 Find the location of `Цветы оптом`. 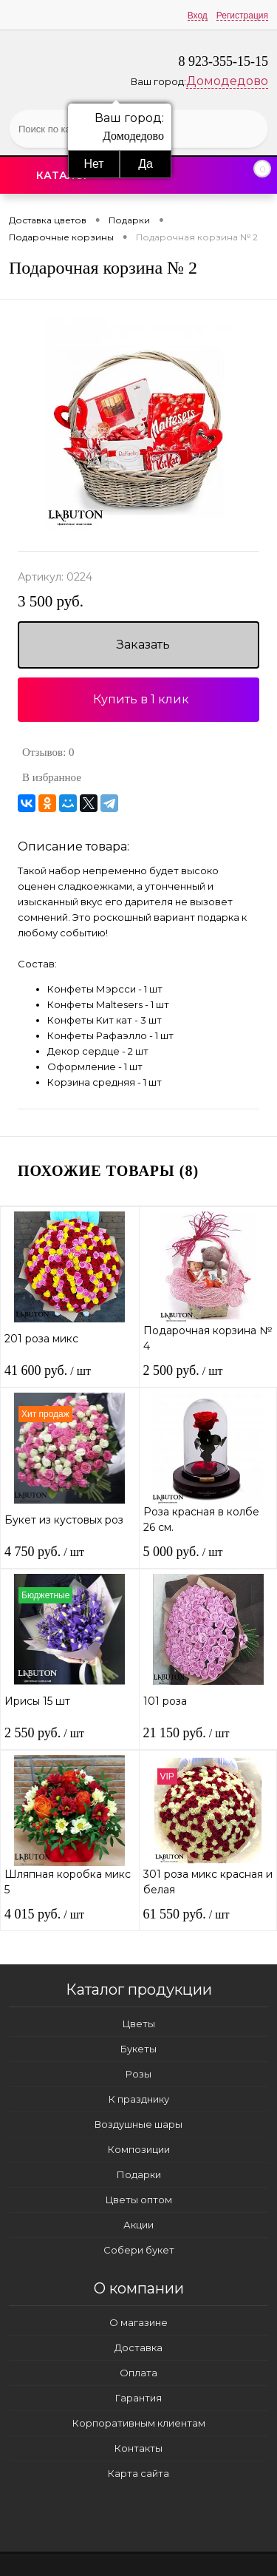

Цветы оптом is located at coordinates (139, 2199).